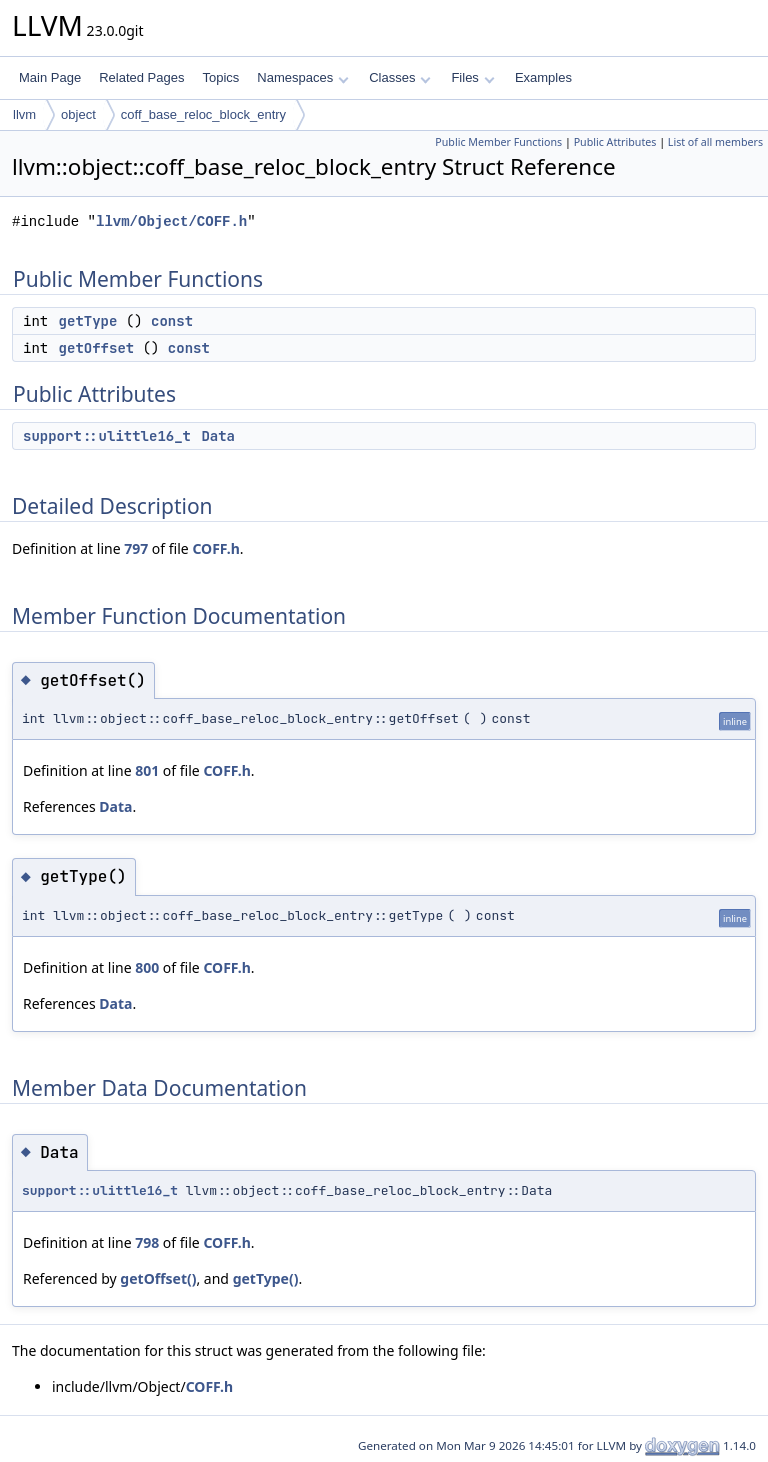 The height and width of the screenshot is (1462, 768). Describe the element at coordinates (715, 142) in the screenshot. I see `List of all members` at that location.